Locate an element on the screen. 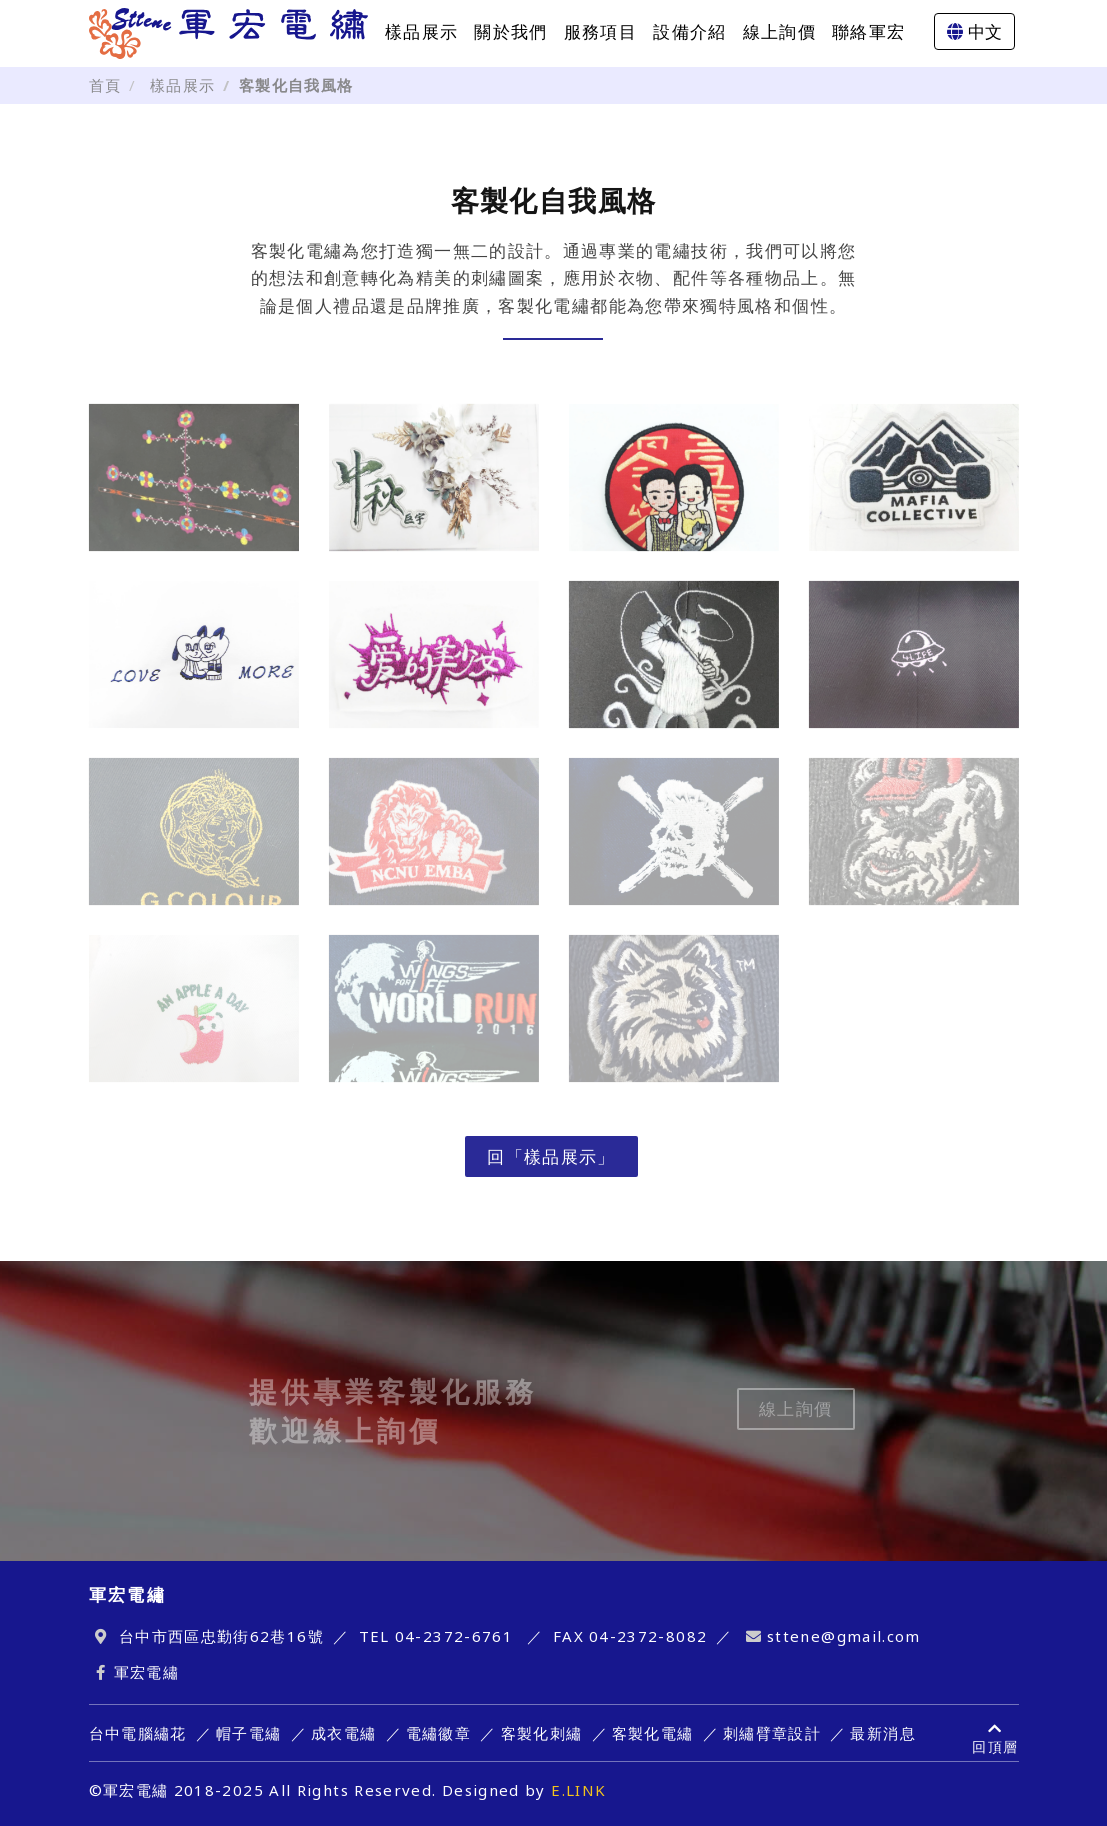  關於我們 is located at coordinates (510, 31).